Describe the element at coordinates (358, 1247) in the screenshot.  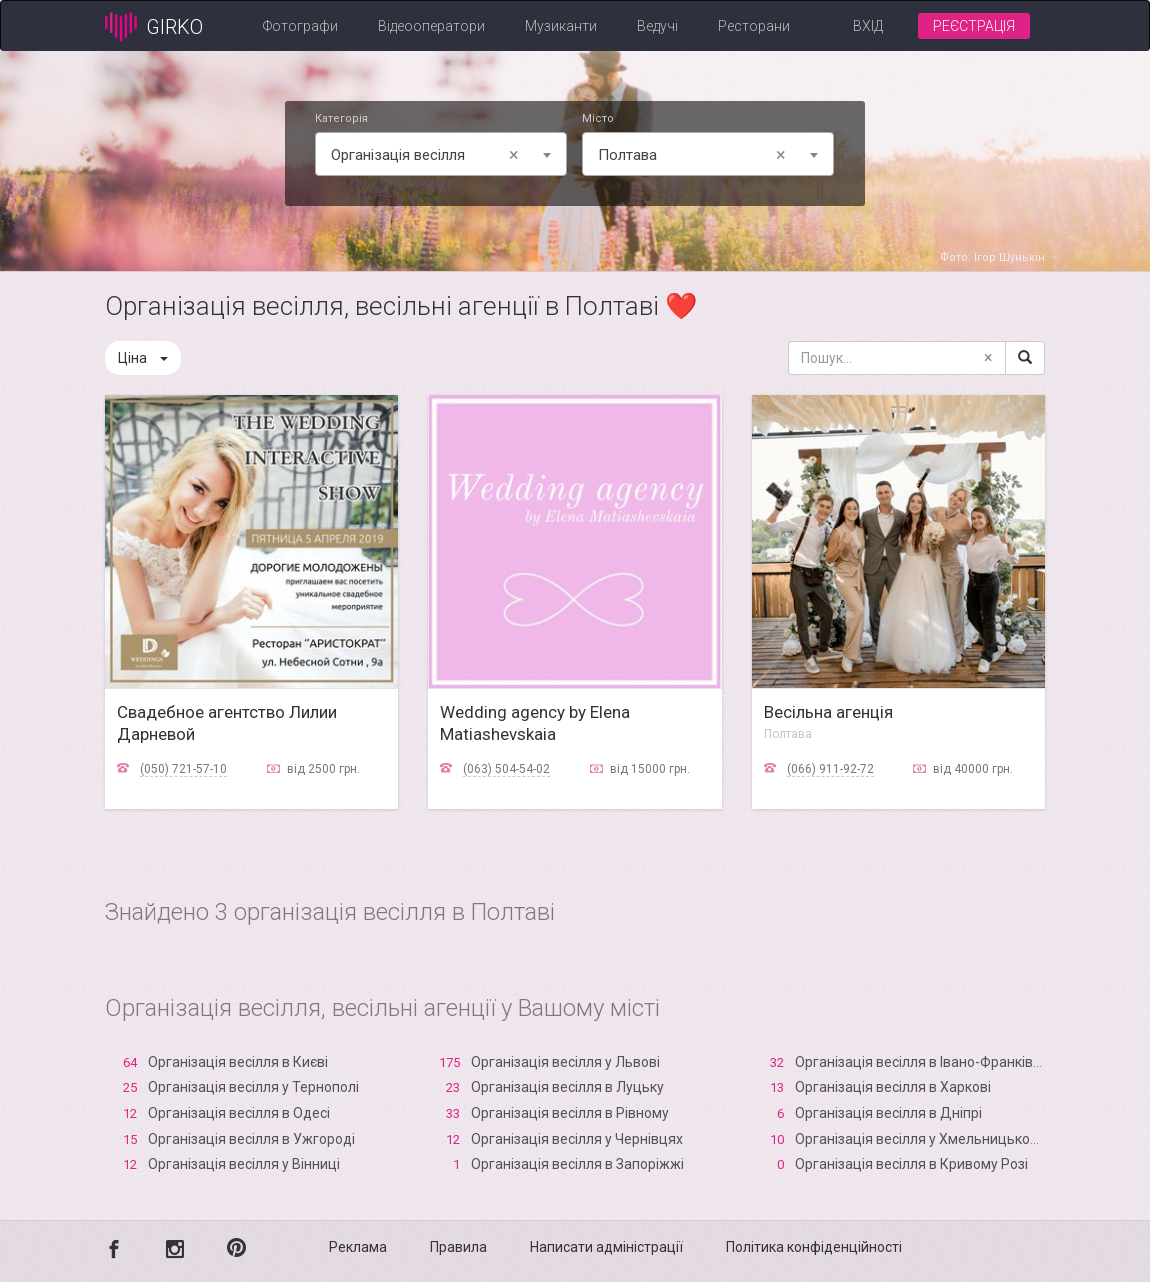
I see `Реклама` at that location.